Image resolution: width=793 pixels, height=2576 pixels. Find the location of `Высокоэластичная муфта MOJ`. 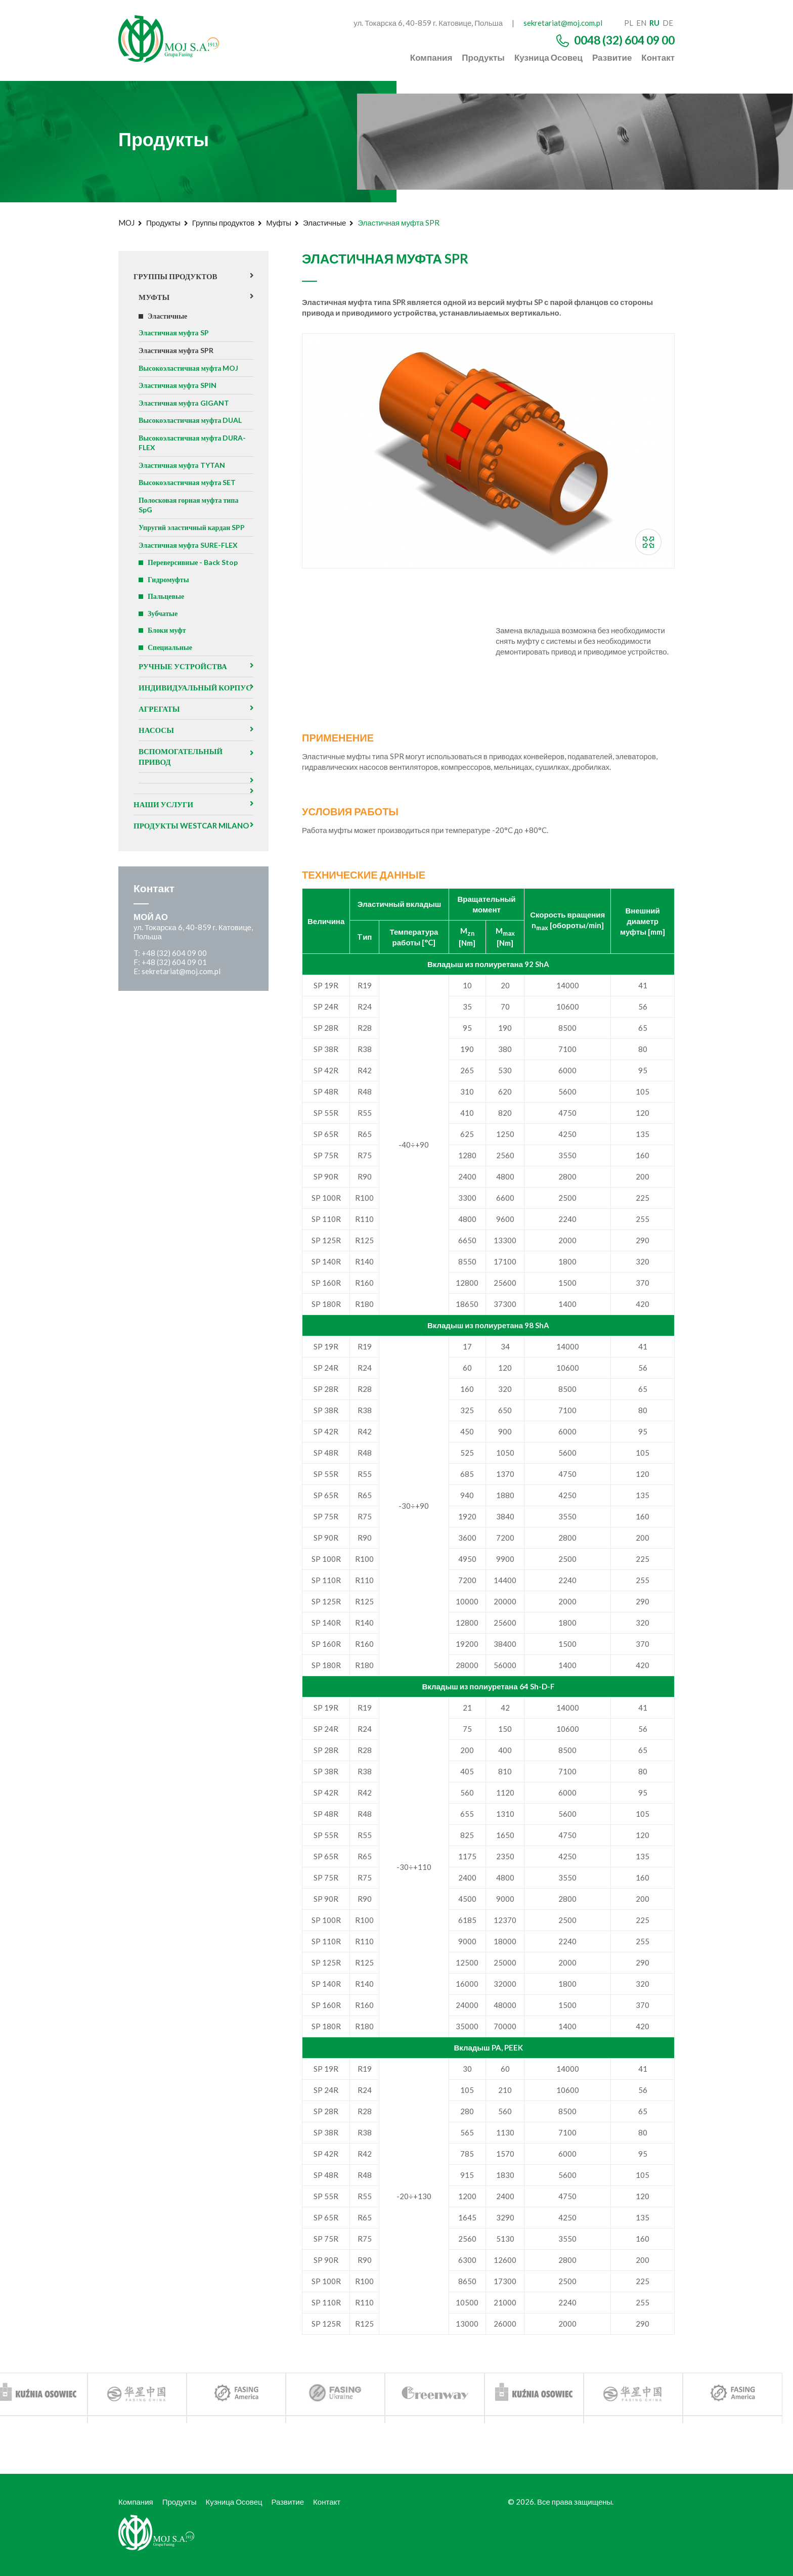

Высокоэластичная муфта MOJ is located at coordinates (192, 371).